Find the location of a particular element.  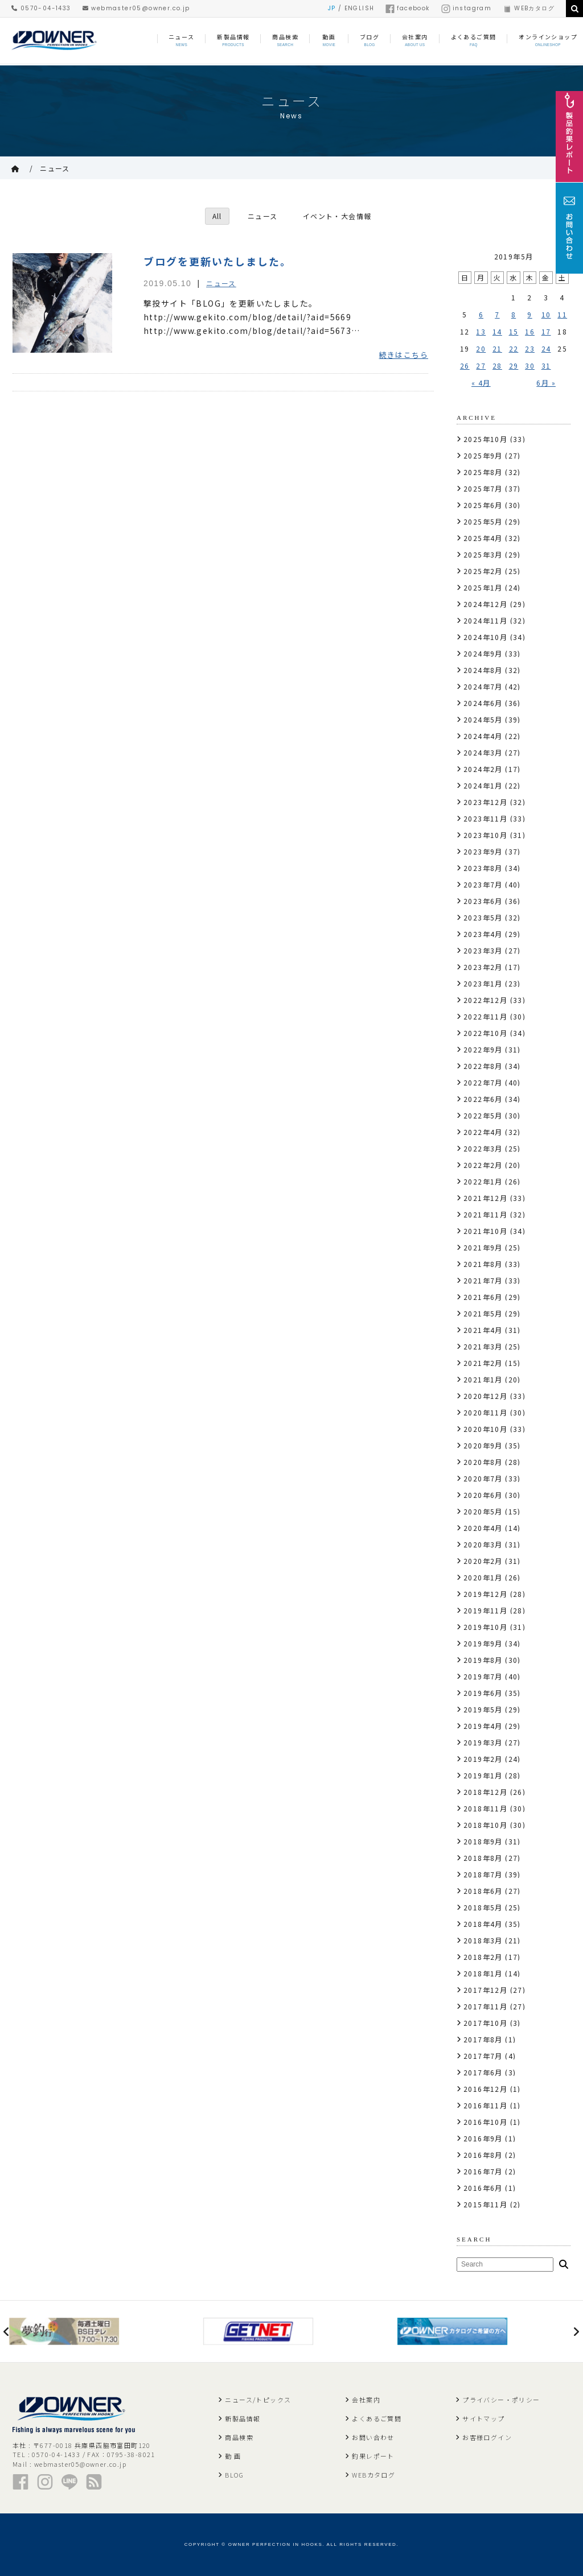

2023年7月 is located at coordinates (483, 884).